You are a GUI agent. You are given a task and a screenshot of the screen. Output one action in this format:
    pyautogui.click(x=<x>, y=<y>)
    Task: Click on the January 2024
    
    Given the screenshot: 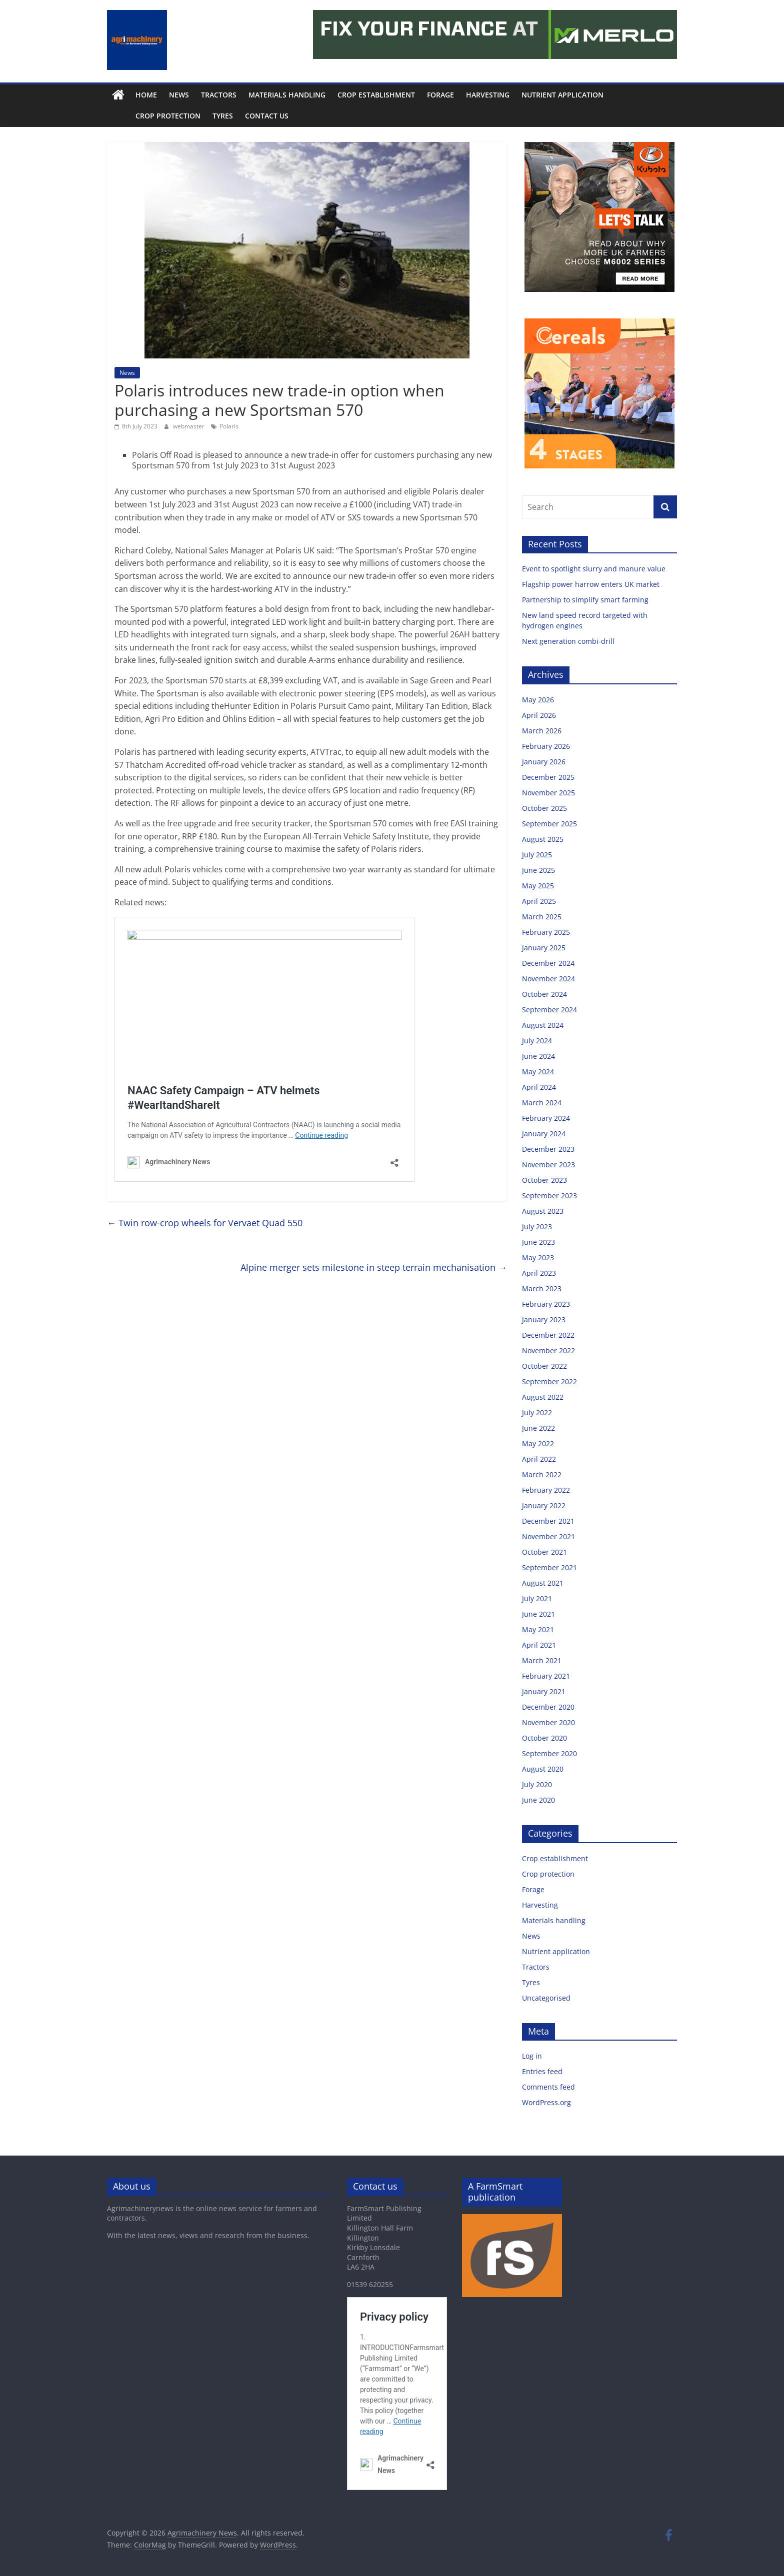 What is the action you would take?
    pyautogui.click(x=544, y=1133)
    